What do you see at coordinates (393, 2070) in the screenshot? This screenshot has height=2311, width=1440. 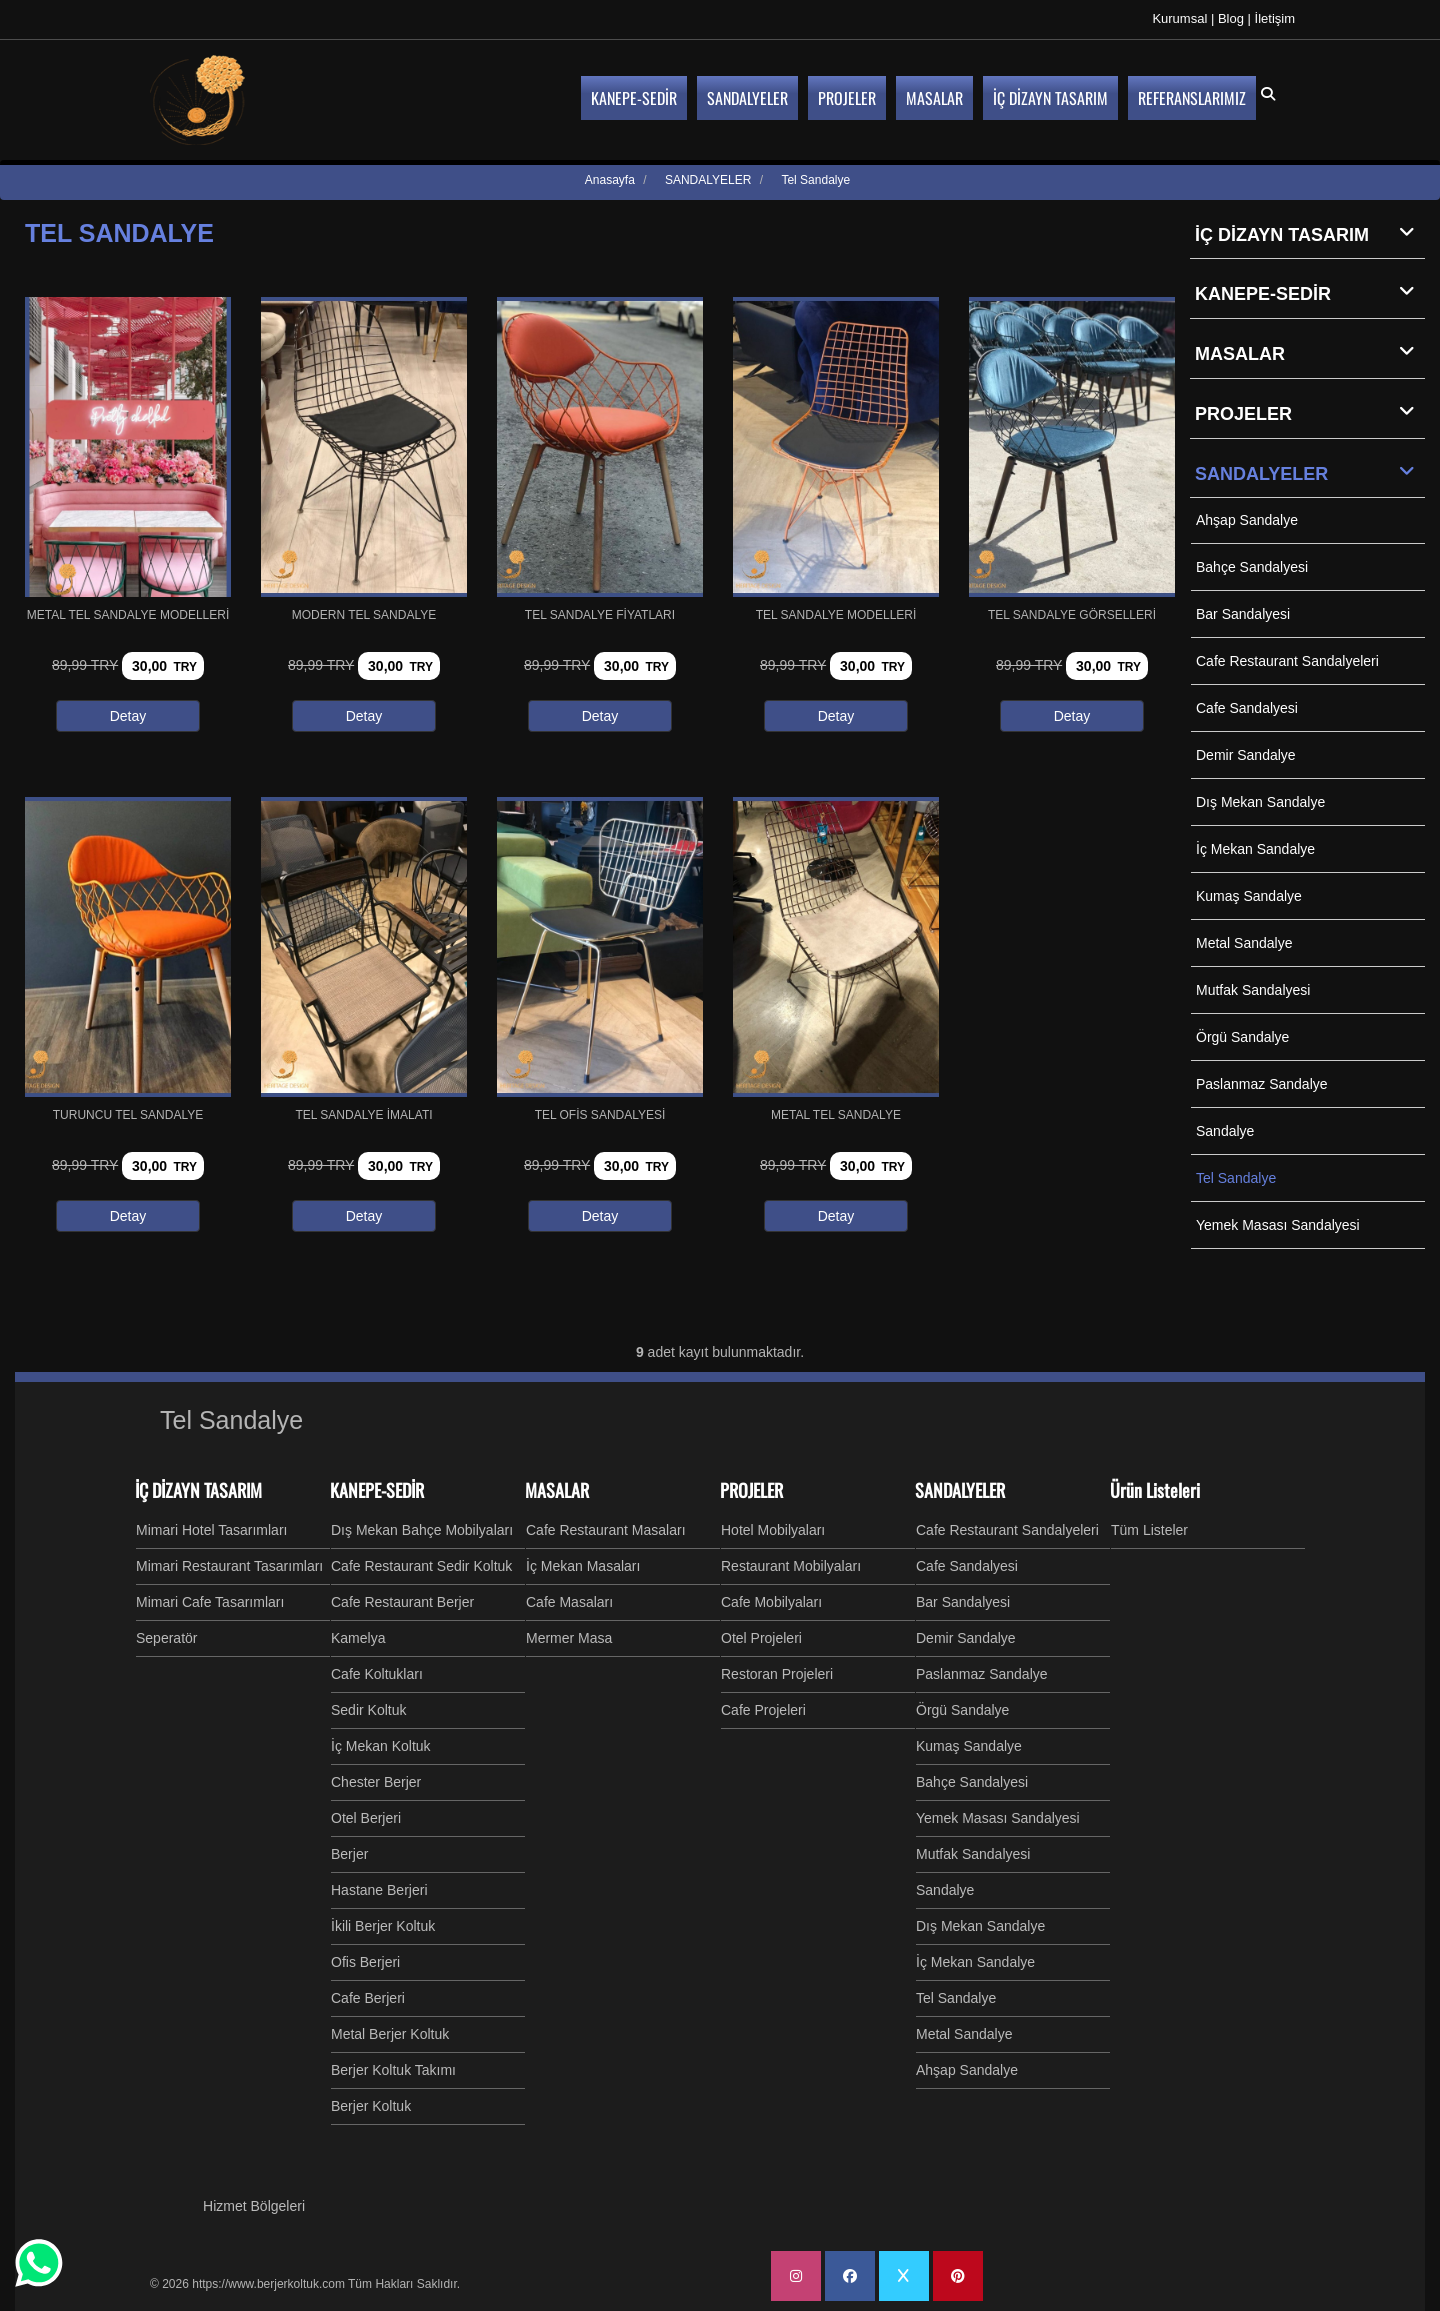 I see `Berjer Koltuk Takımı` at bounding box center [393, 2070].